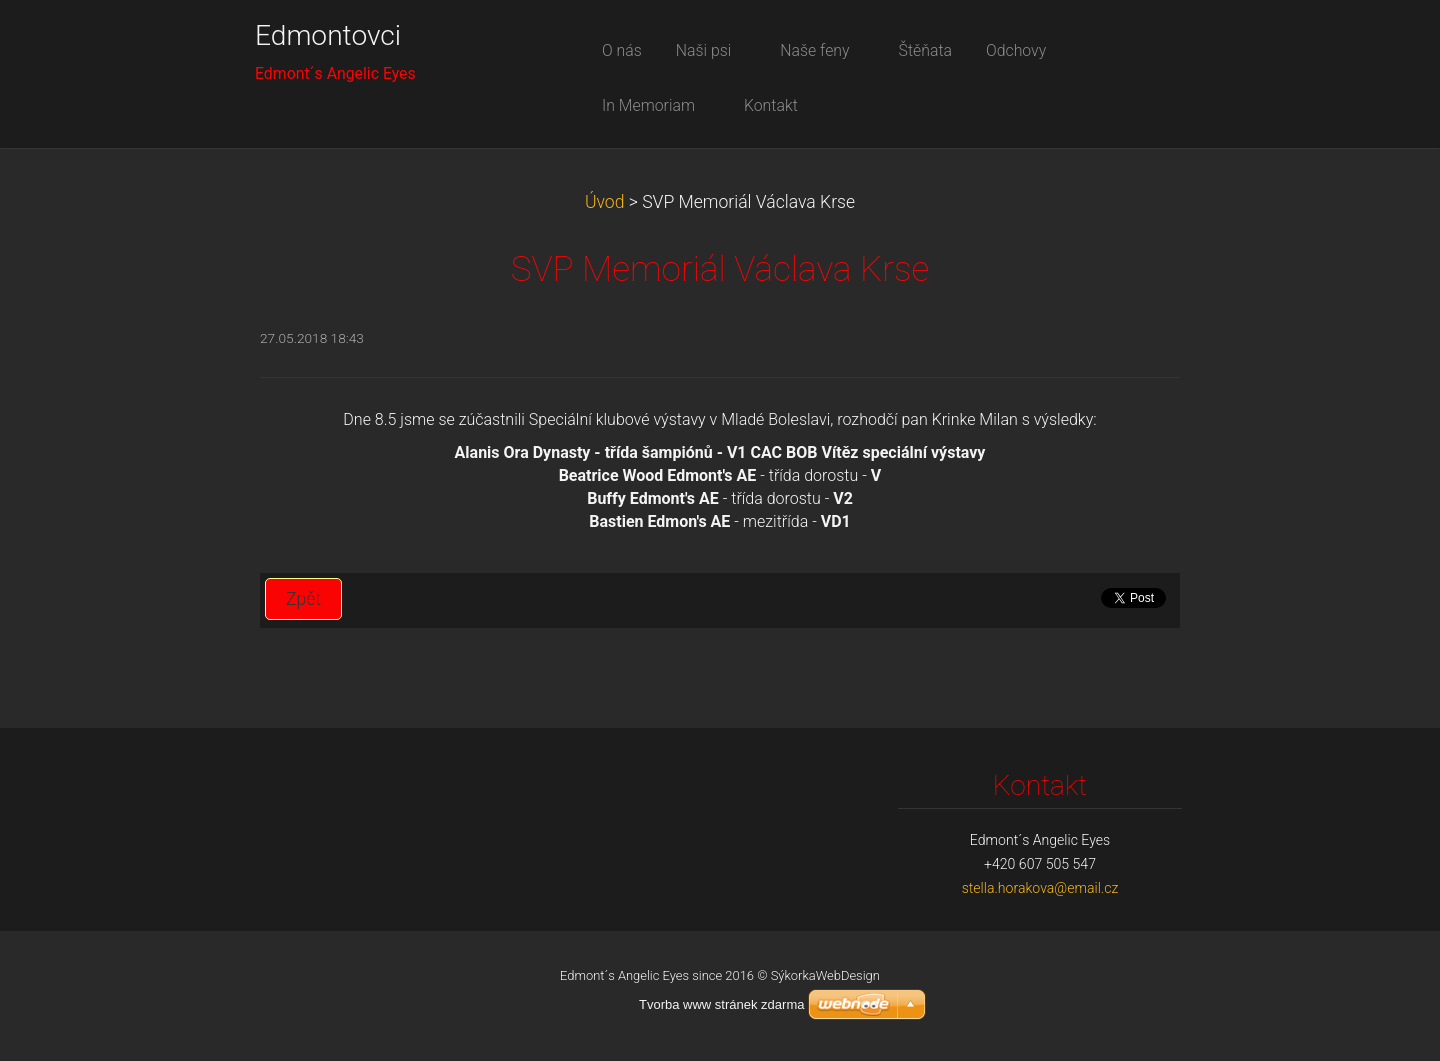 The image size is (1440, 1061). I want to click on Zpět, so click(303, 599).